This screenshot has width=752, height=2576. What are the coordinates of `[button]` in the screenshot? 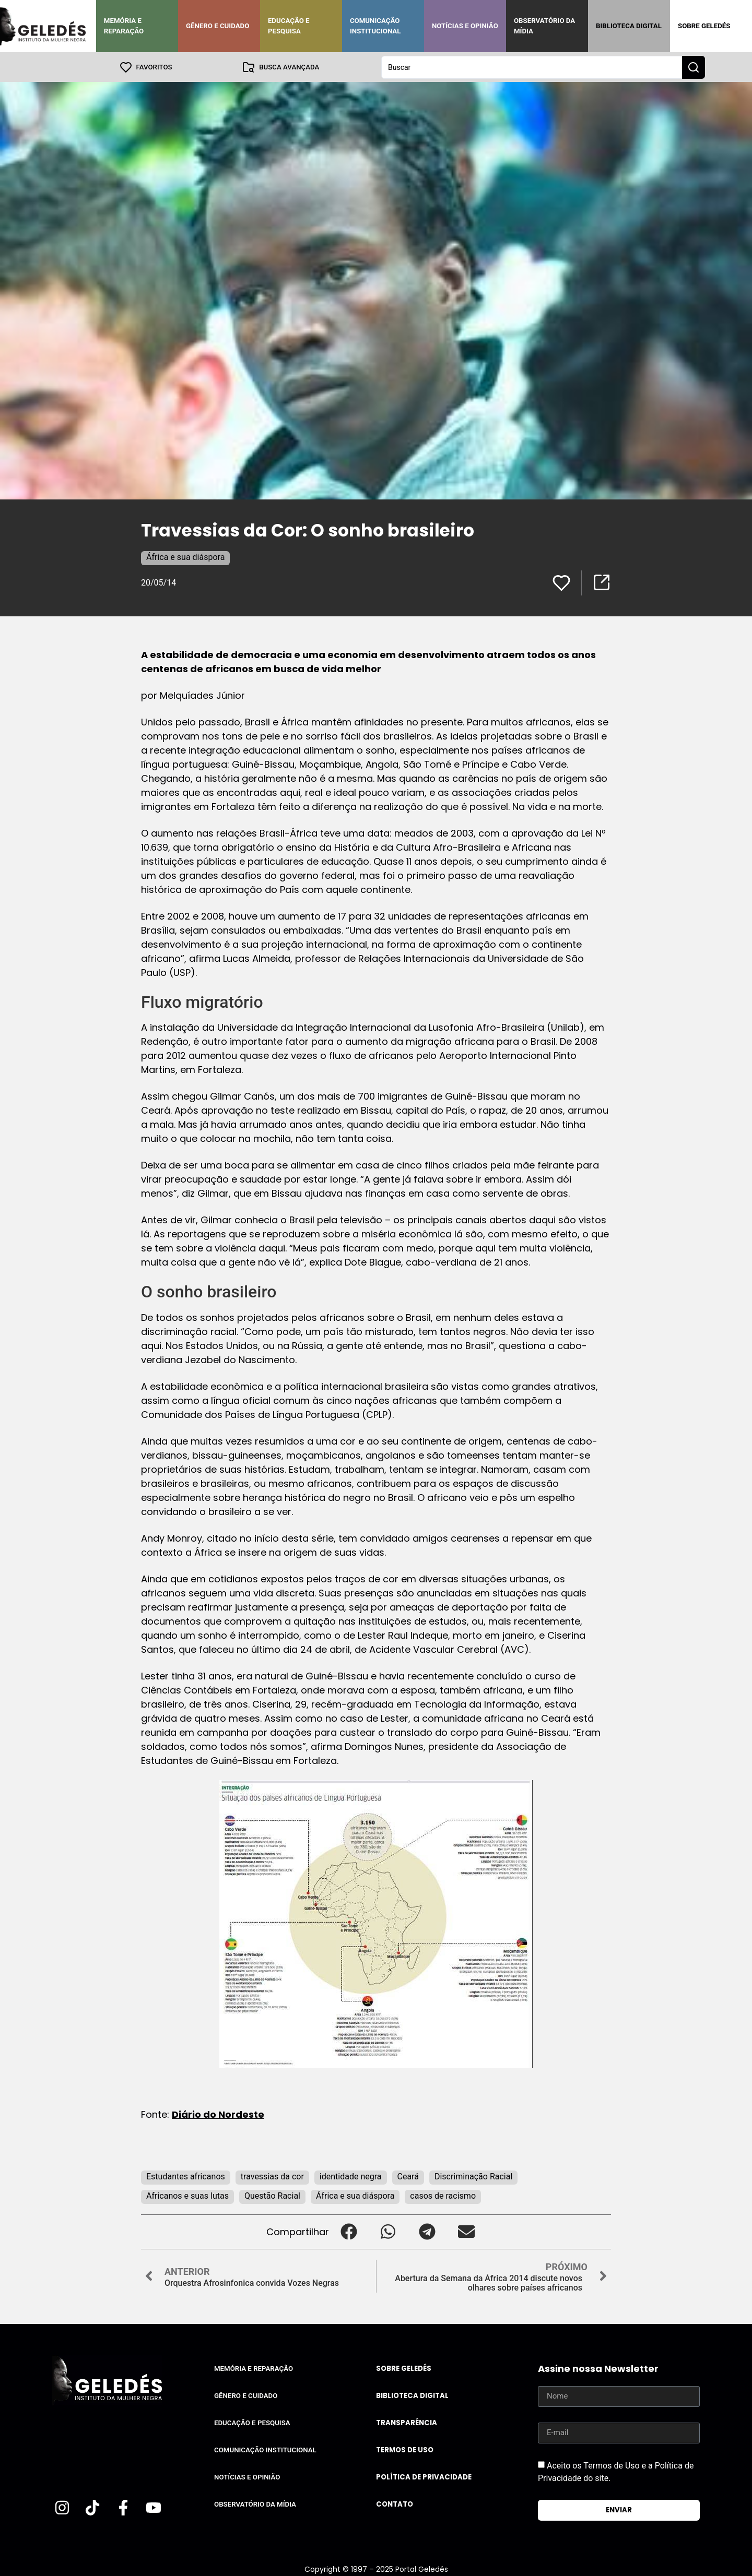 It's located at (348, 2231).